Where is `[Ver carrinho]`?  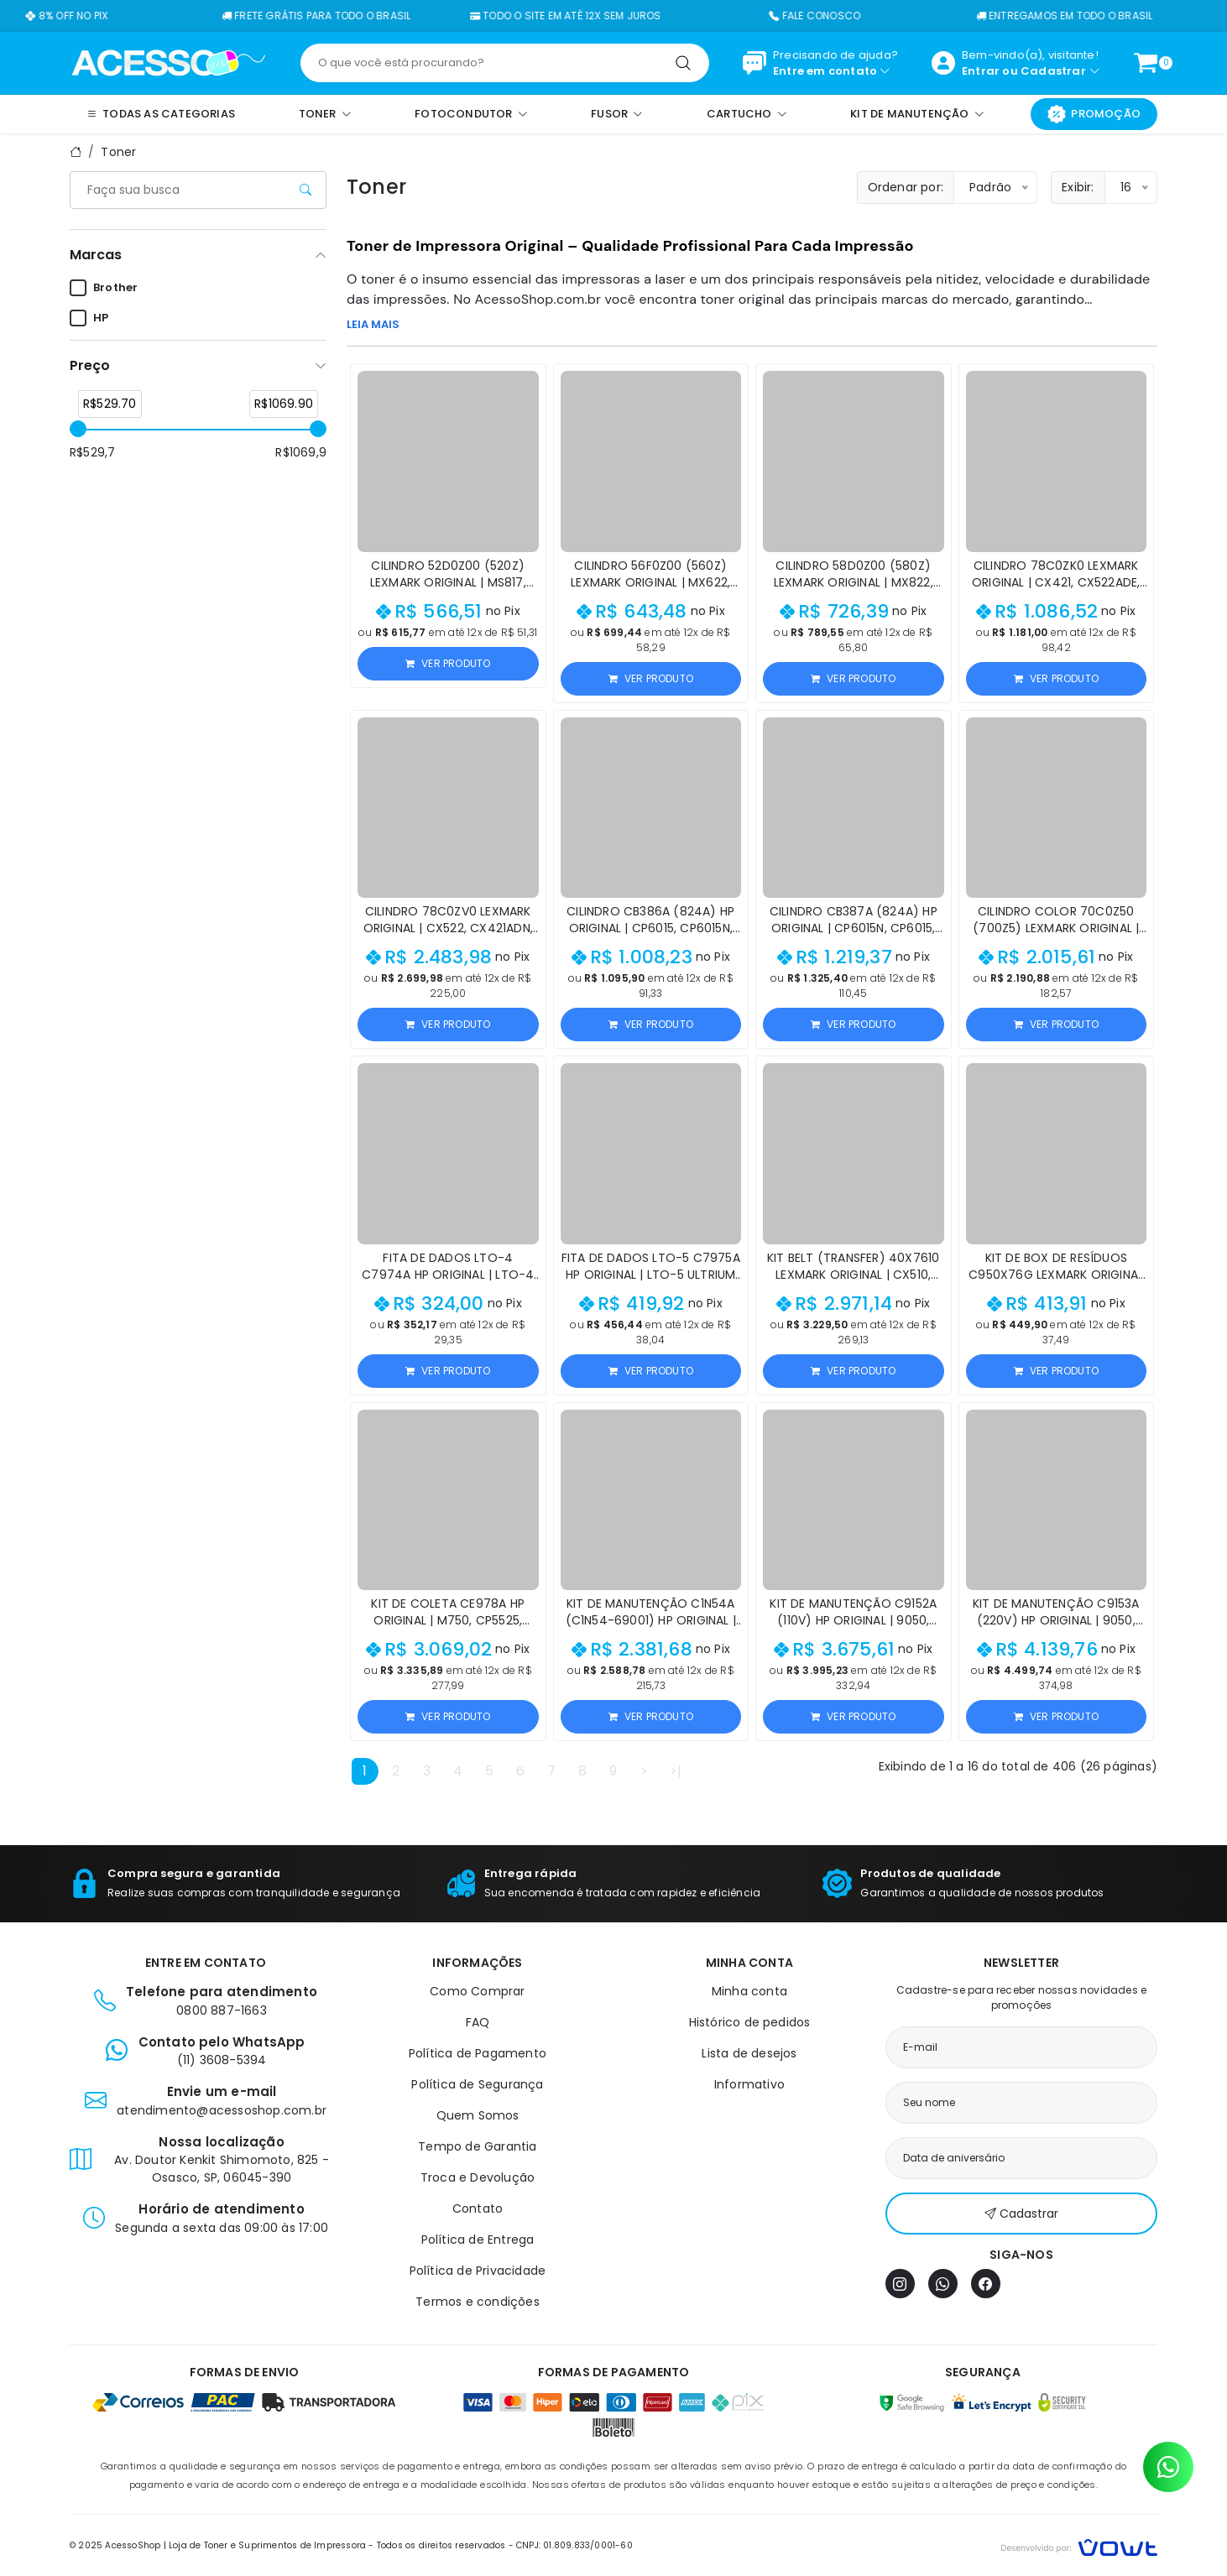 [Ver carrinho] is located at coordinates (1145, 63).